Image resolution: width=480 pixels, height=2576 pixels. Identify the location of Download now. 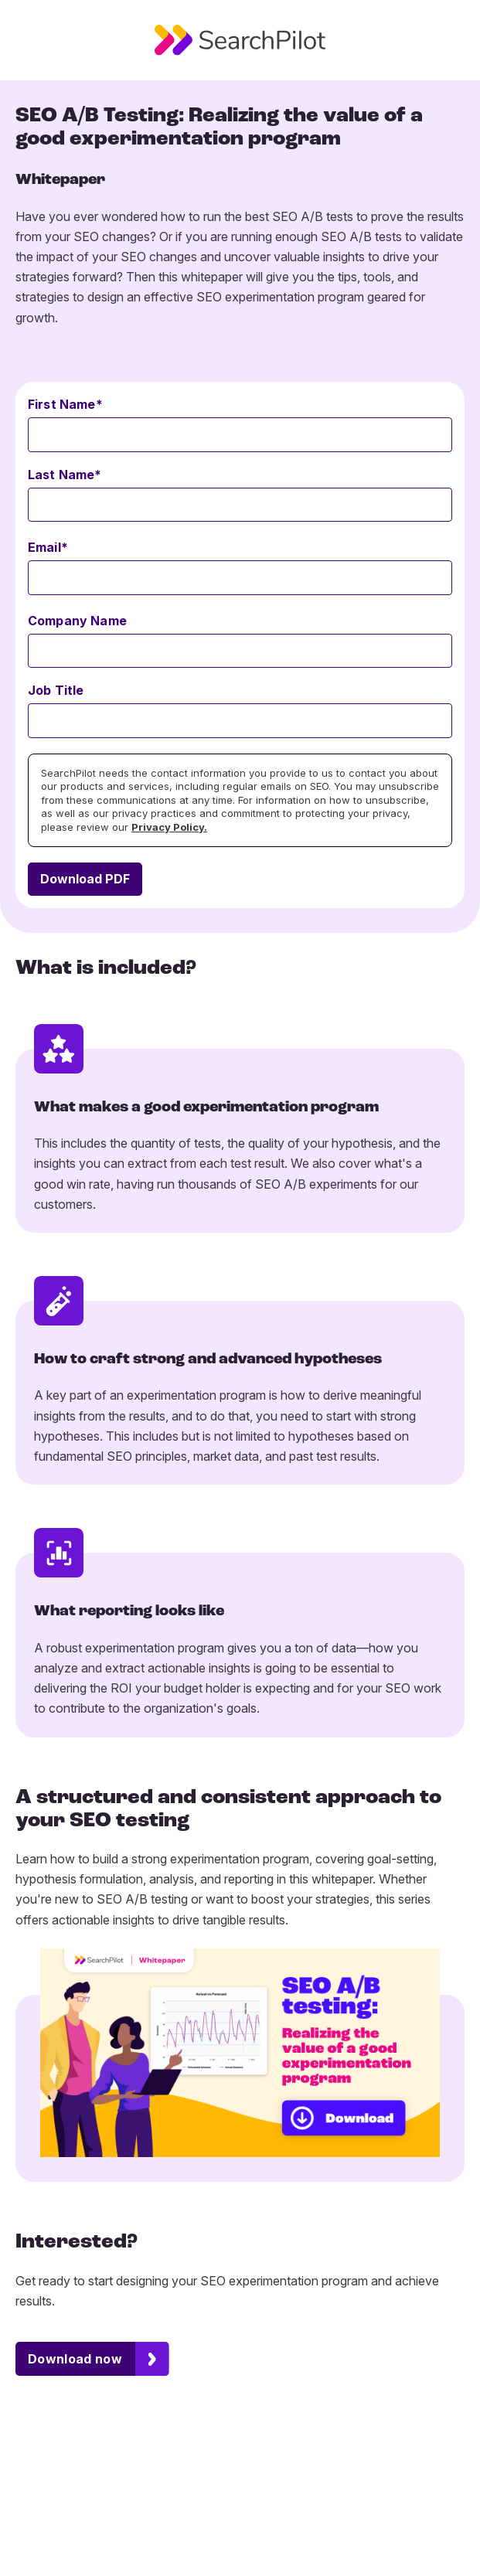
(75, 2359).